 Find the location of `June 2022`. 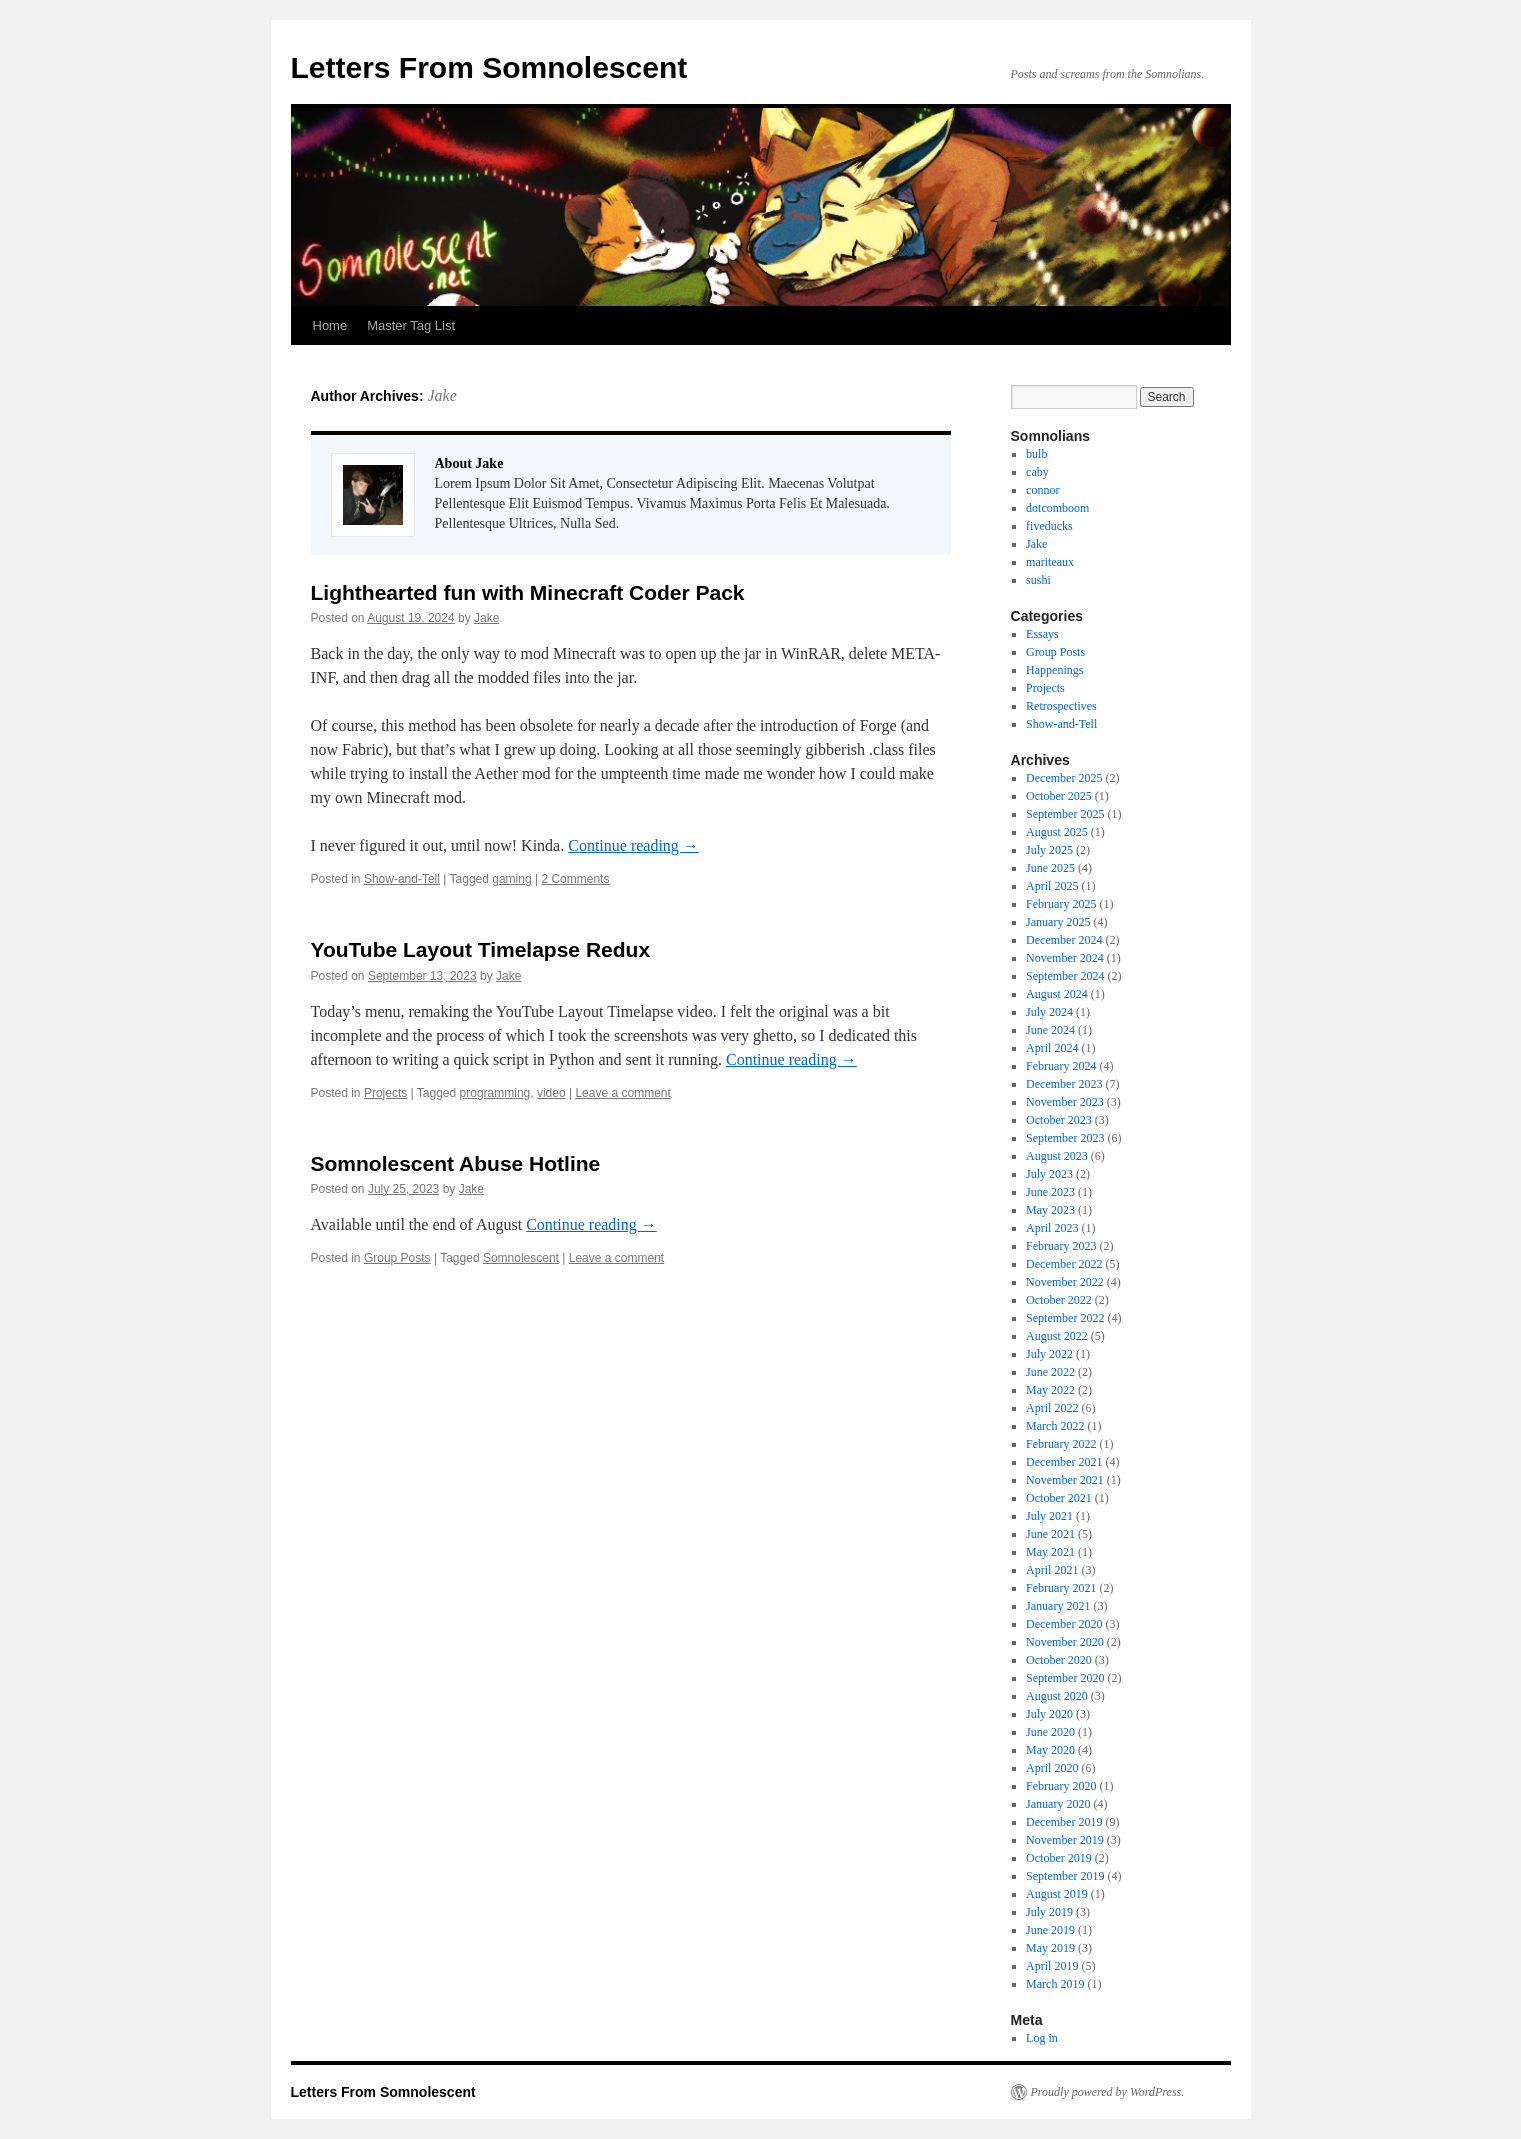

June 2022 is located at coordinates (1050, 1372).